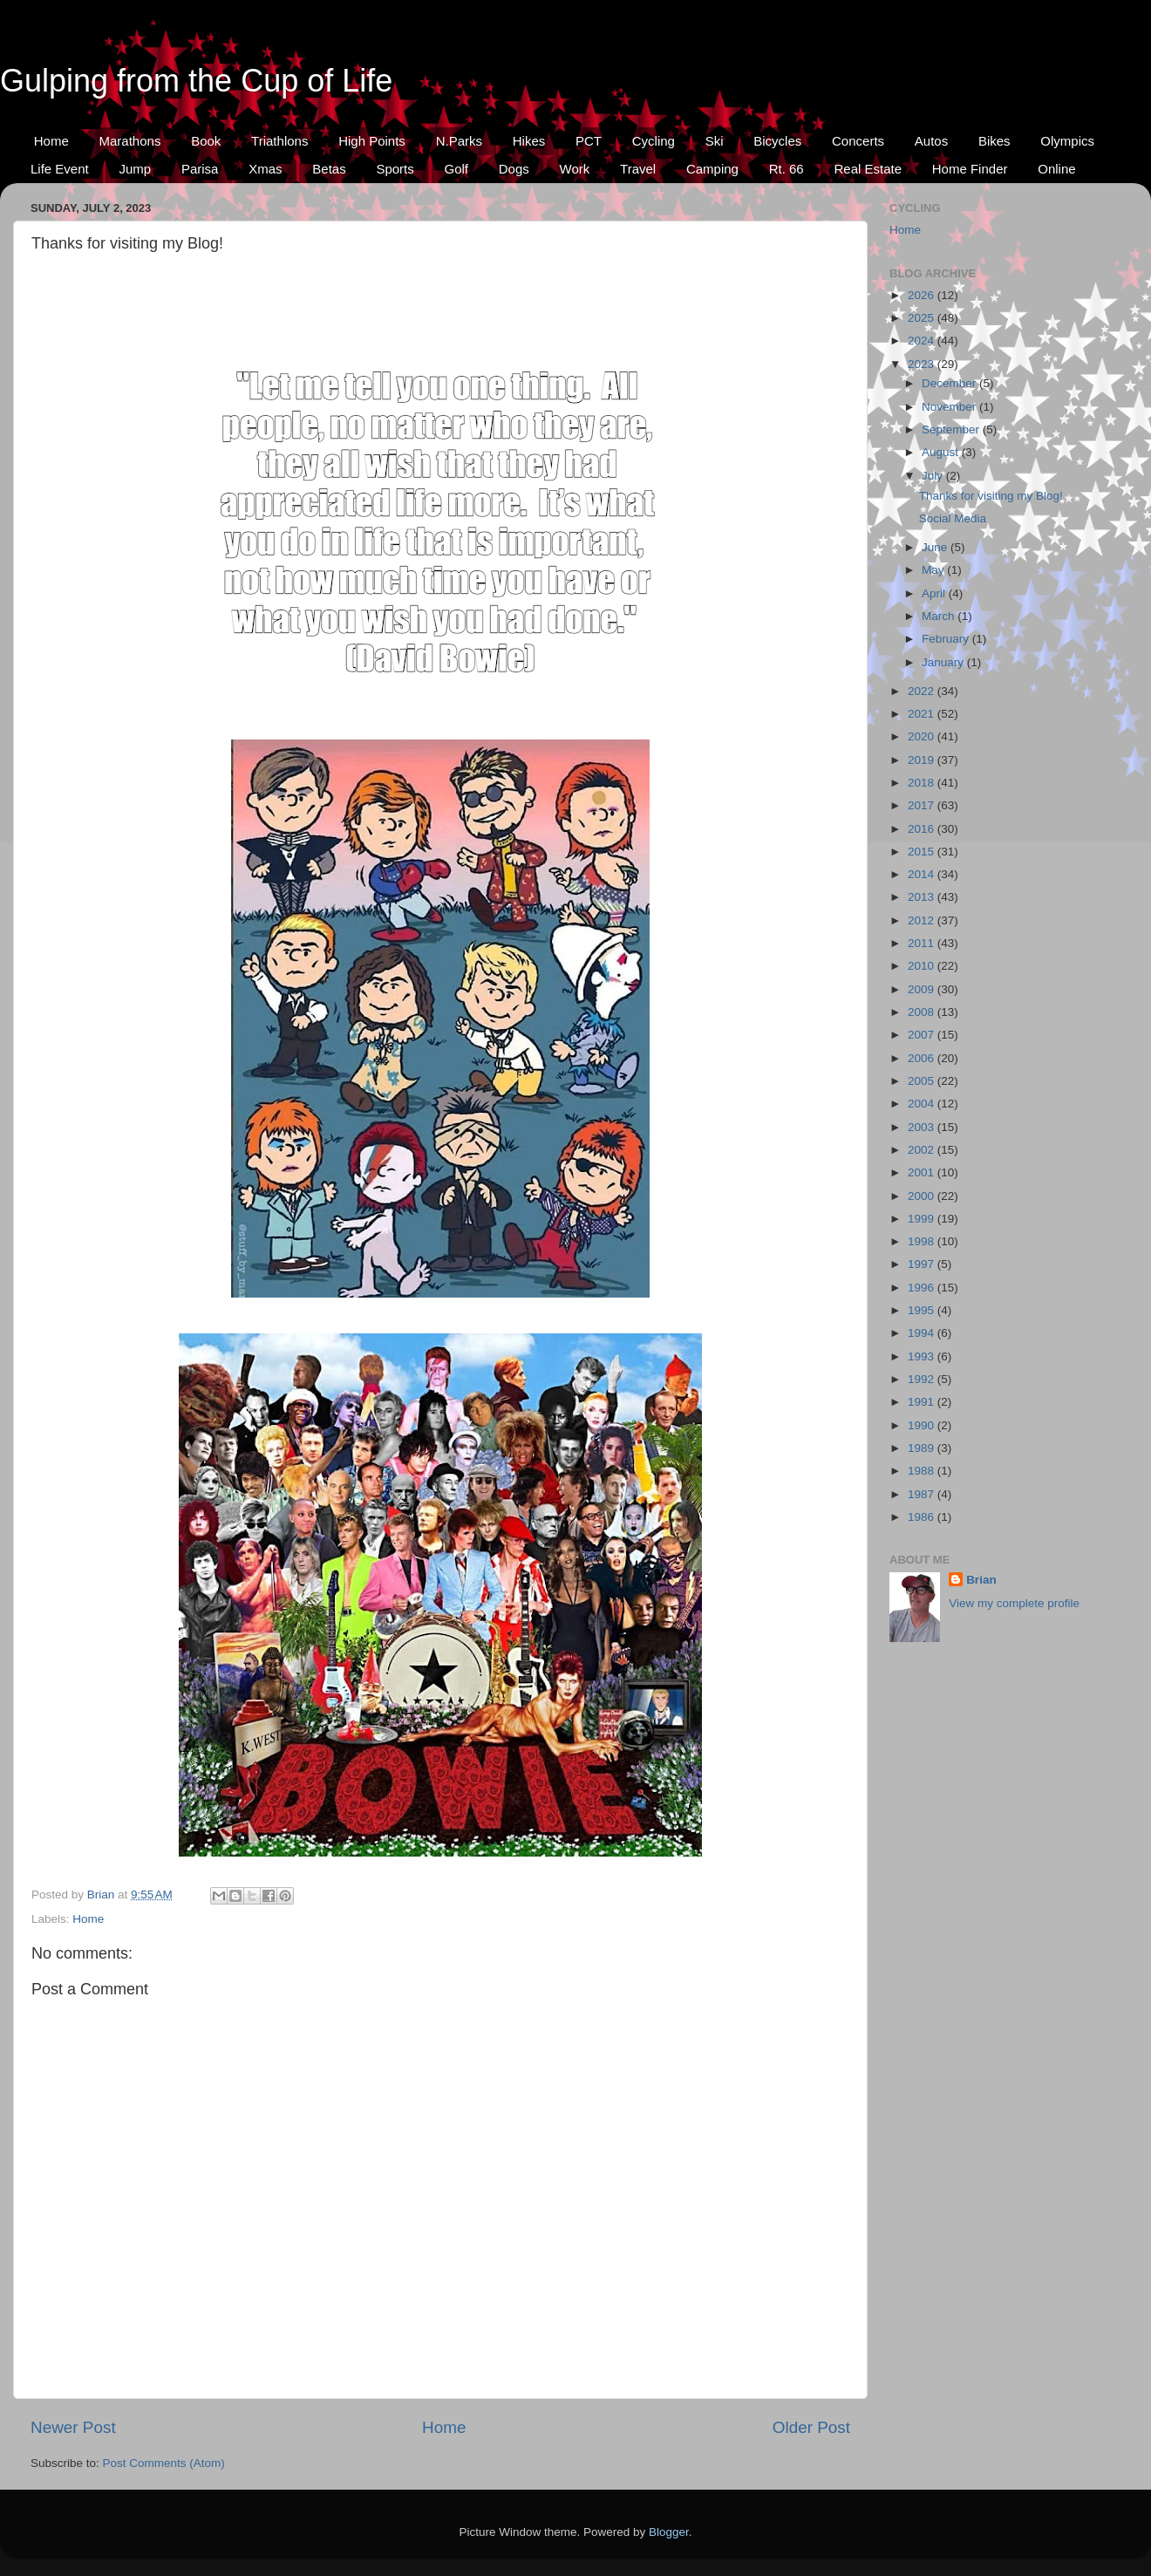  Describe the element at coordinates (931, 140) in the screenshot. I see `Autos` at that location.